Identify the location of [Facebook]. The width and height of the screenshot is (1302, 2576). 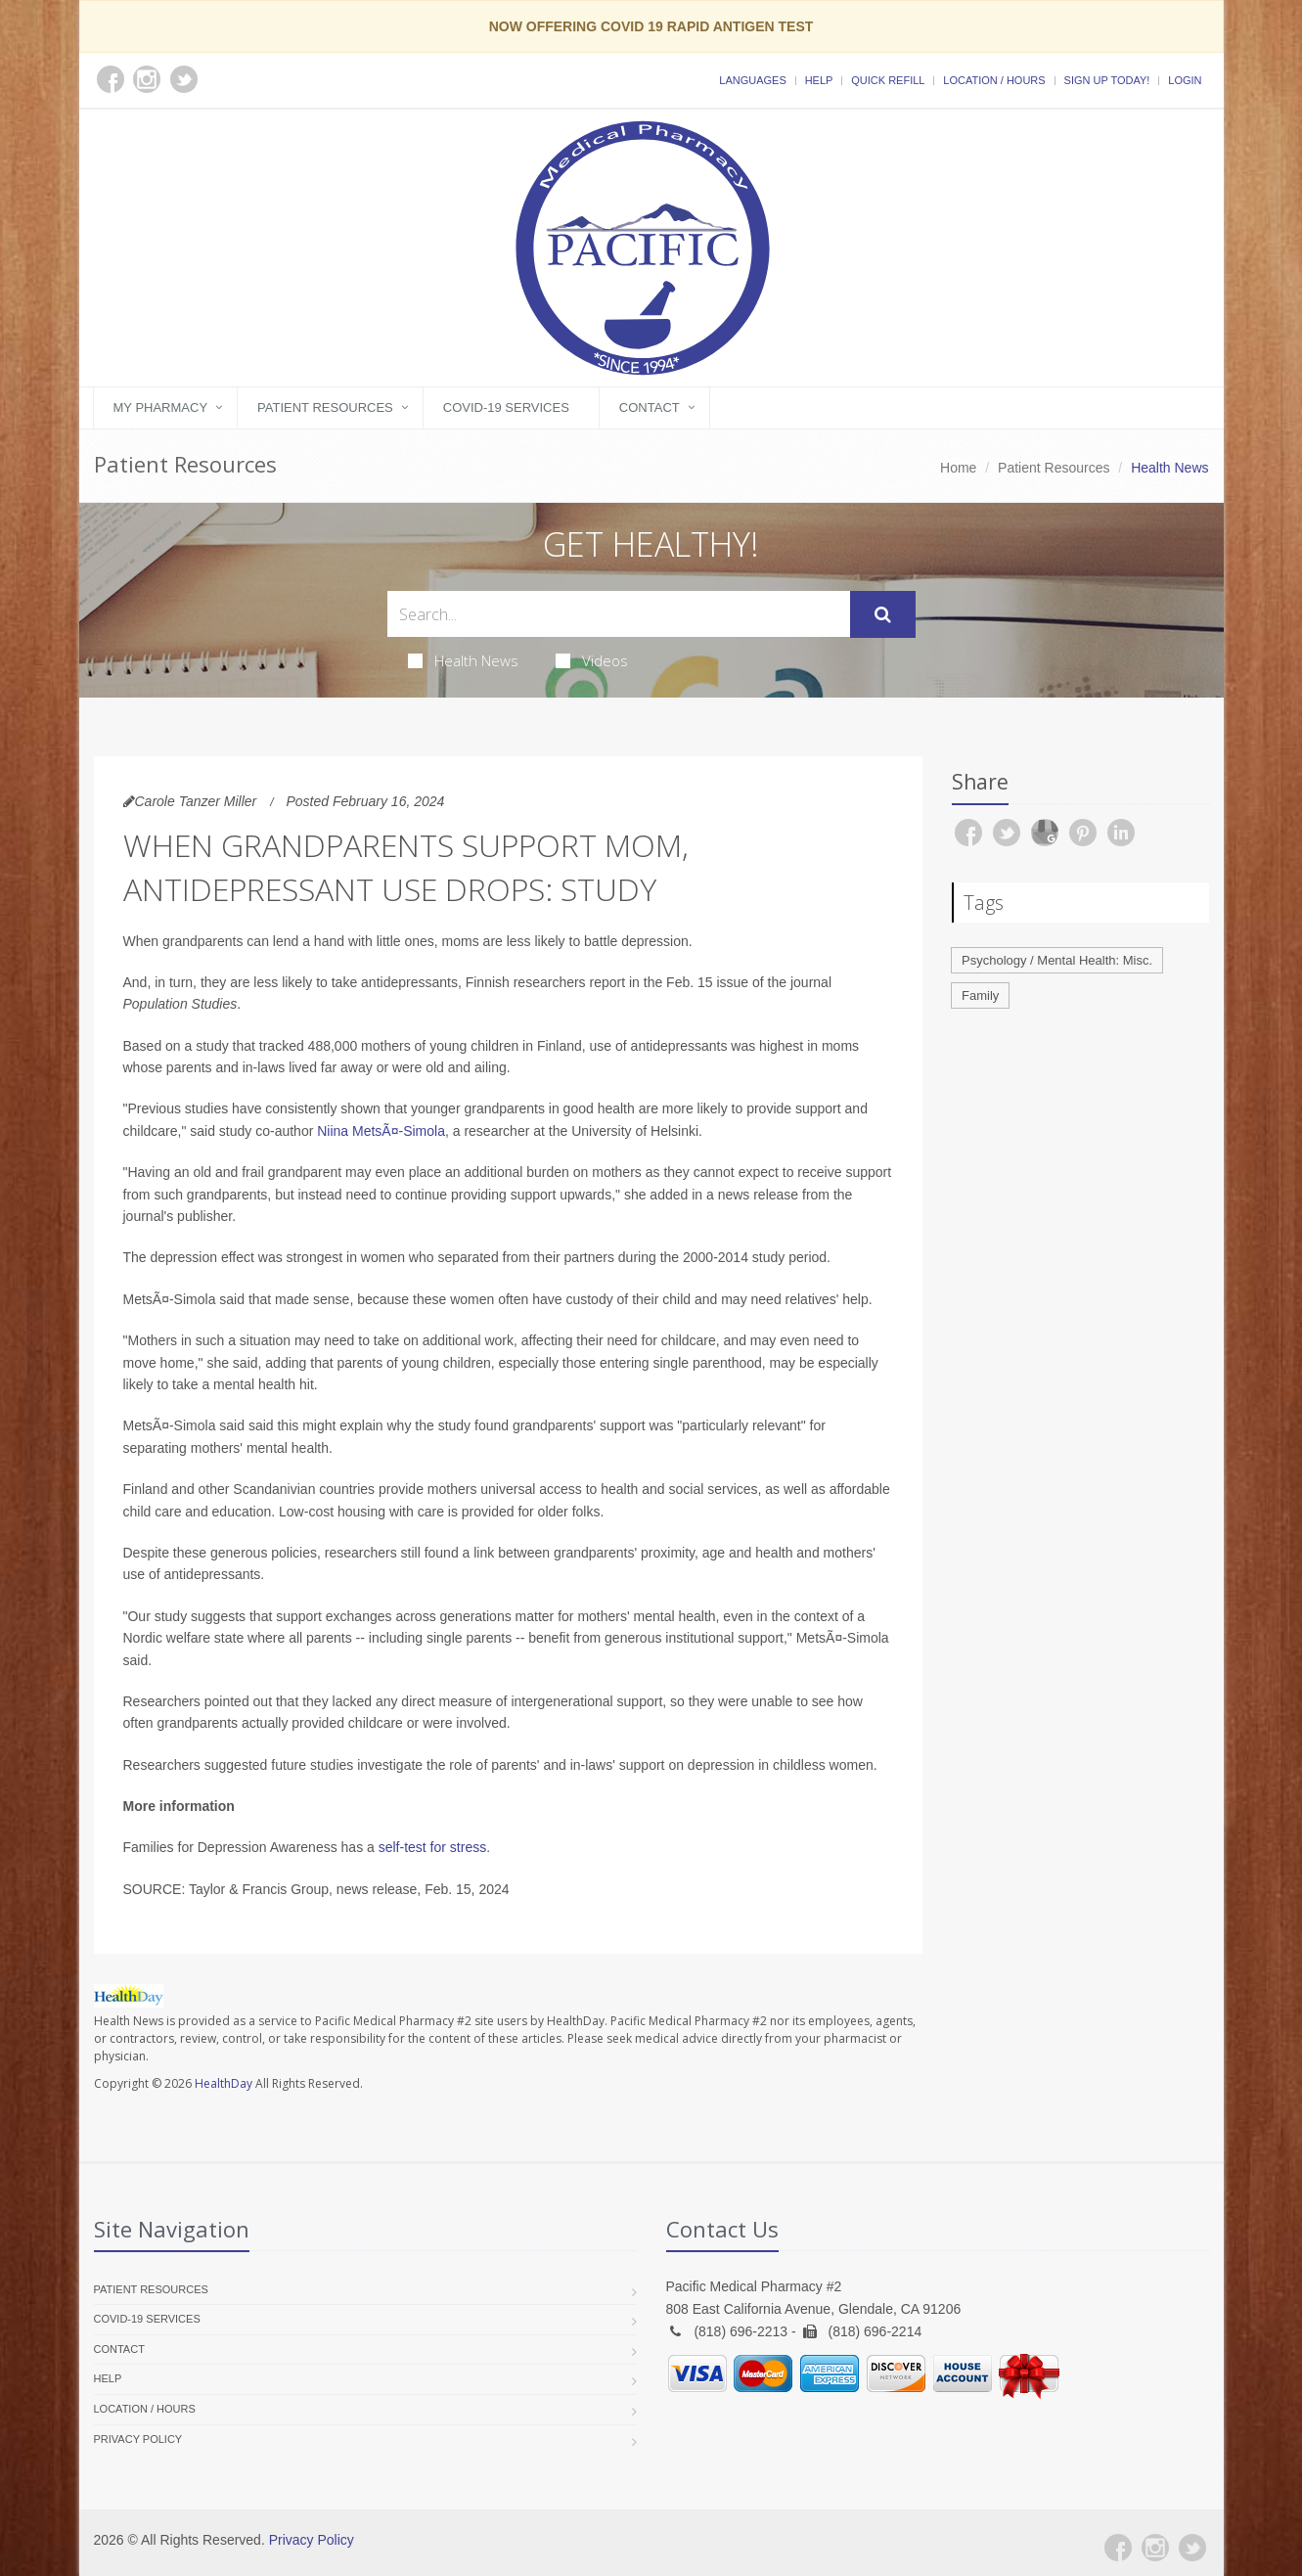
(1118, 2547).